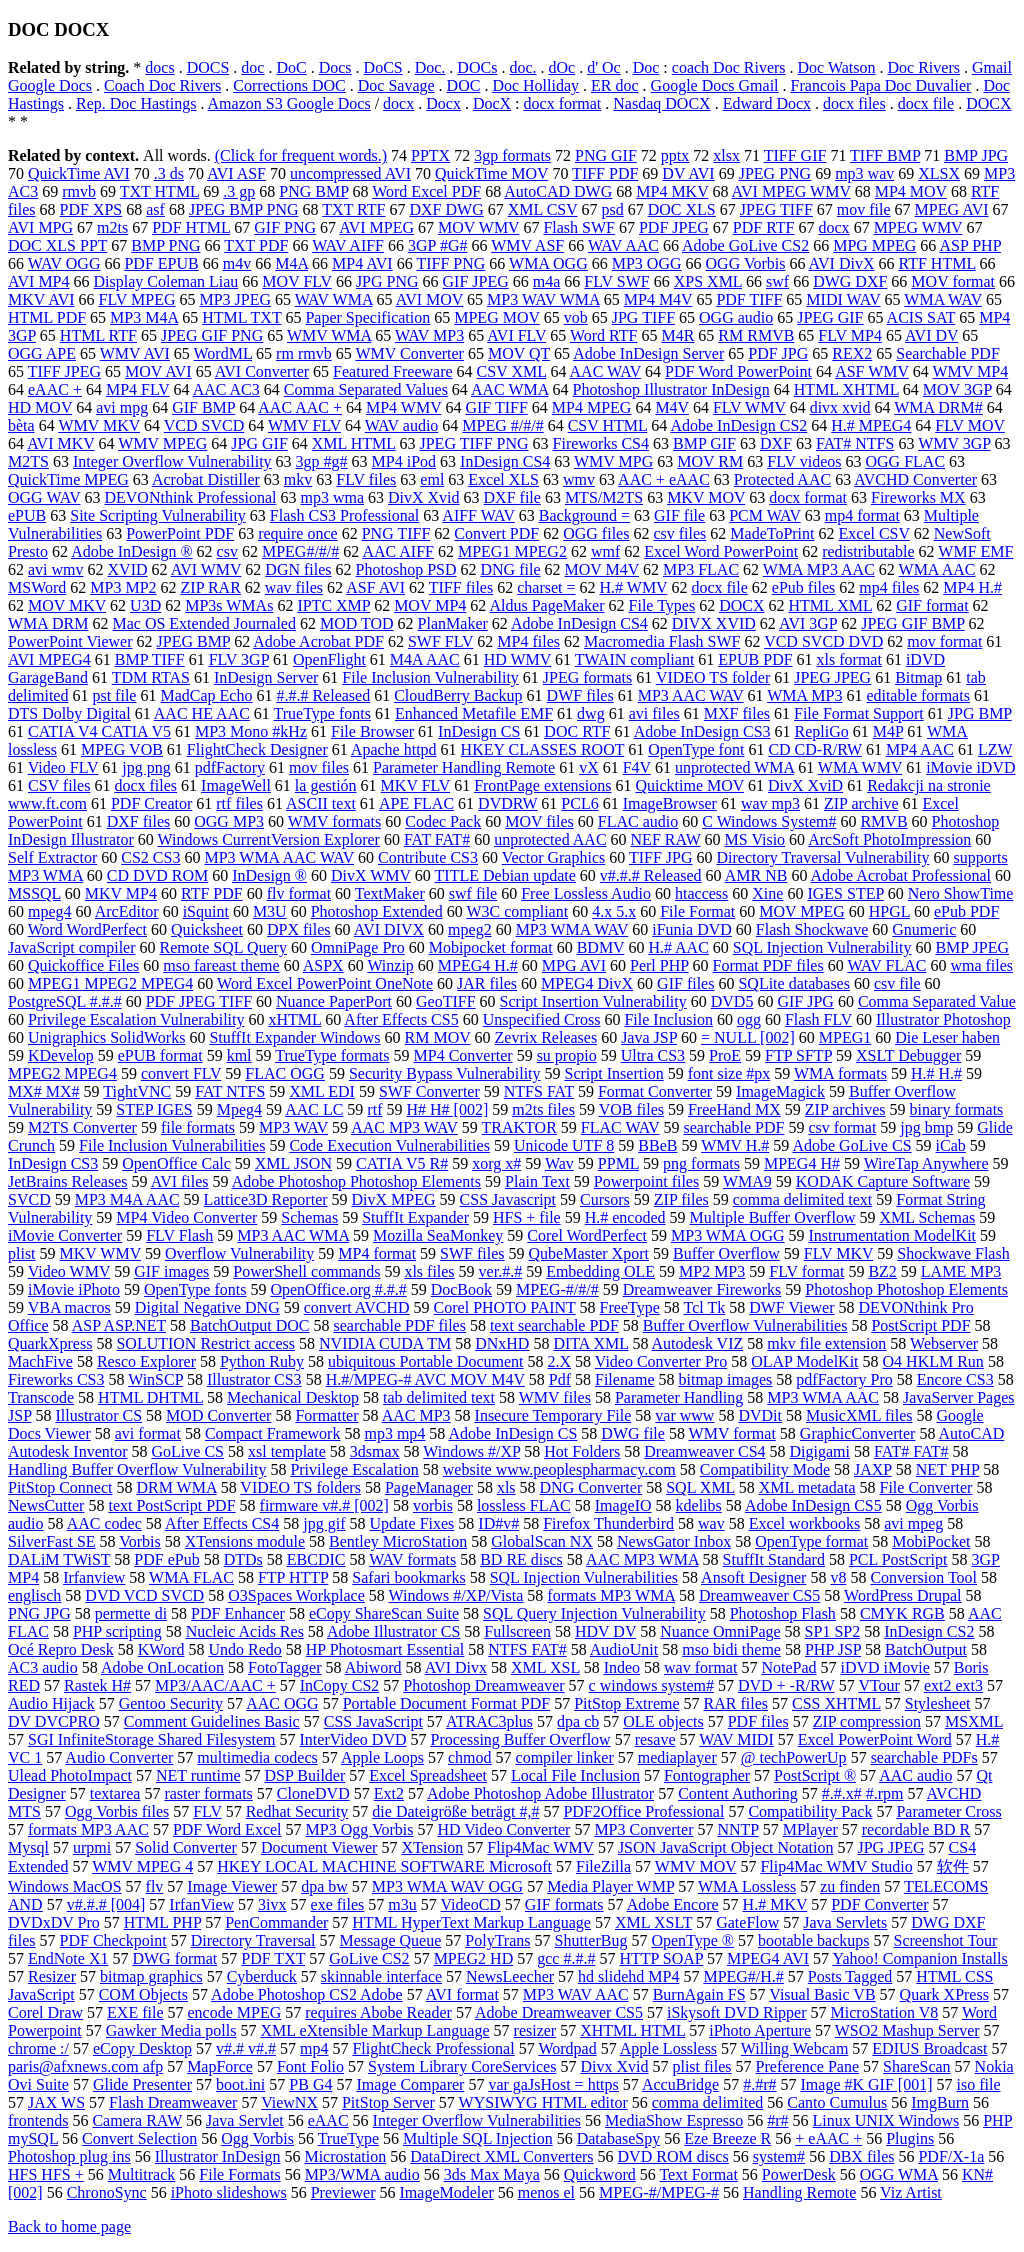 Image resolution: width=1024 pixels, height=2252 pixels. I want to click on Digigami, so click(820, 1451).